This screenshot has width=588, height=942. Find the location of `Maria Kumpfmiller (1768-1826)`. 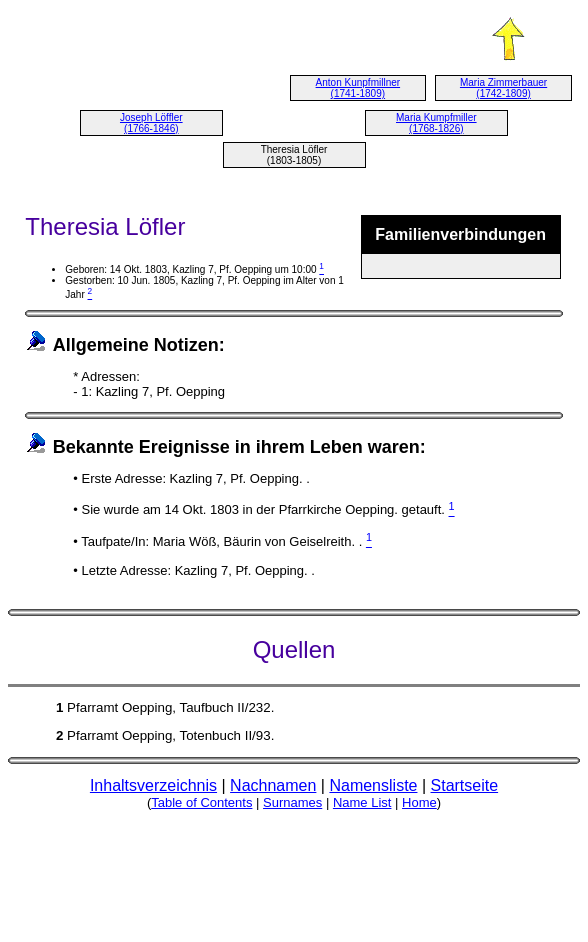

Maria Kumpfmiller (1768-1826) is located at coordinates (436, 123).